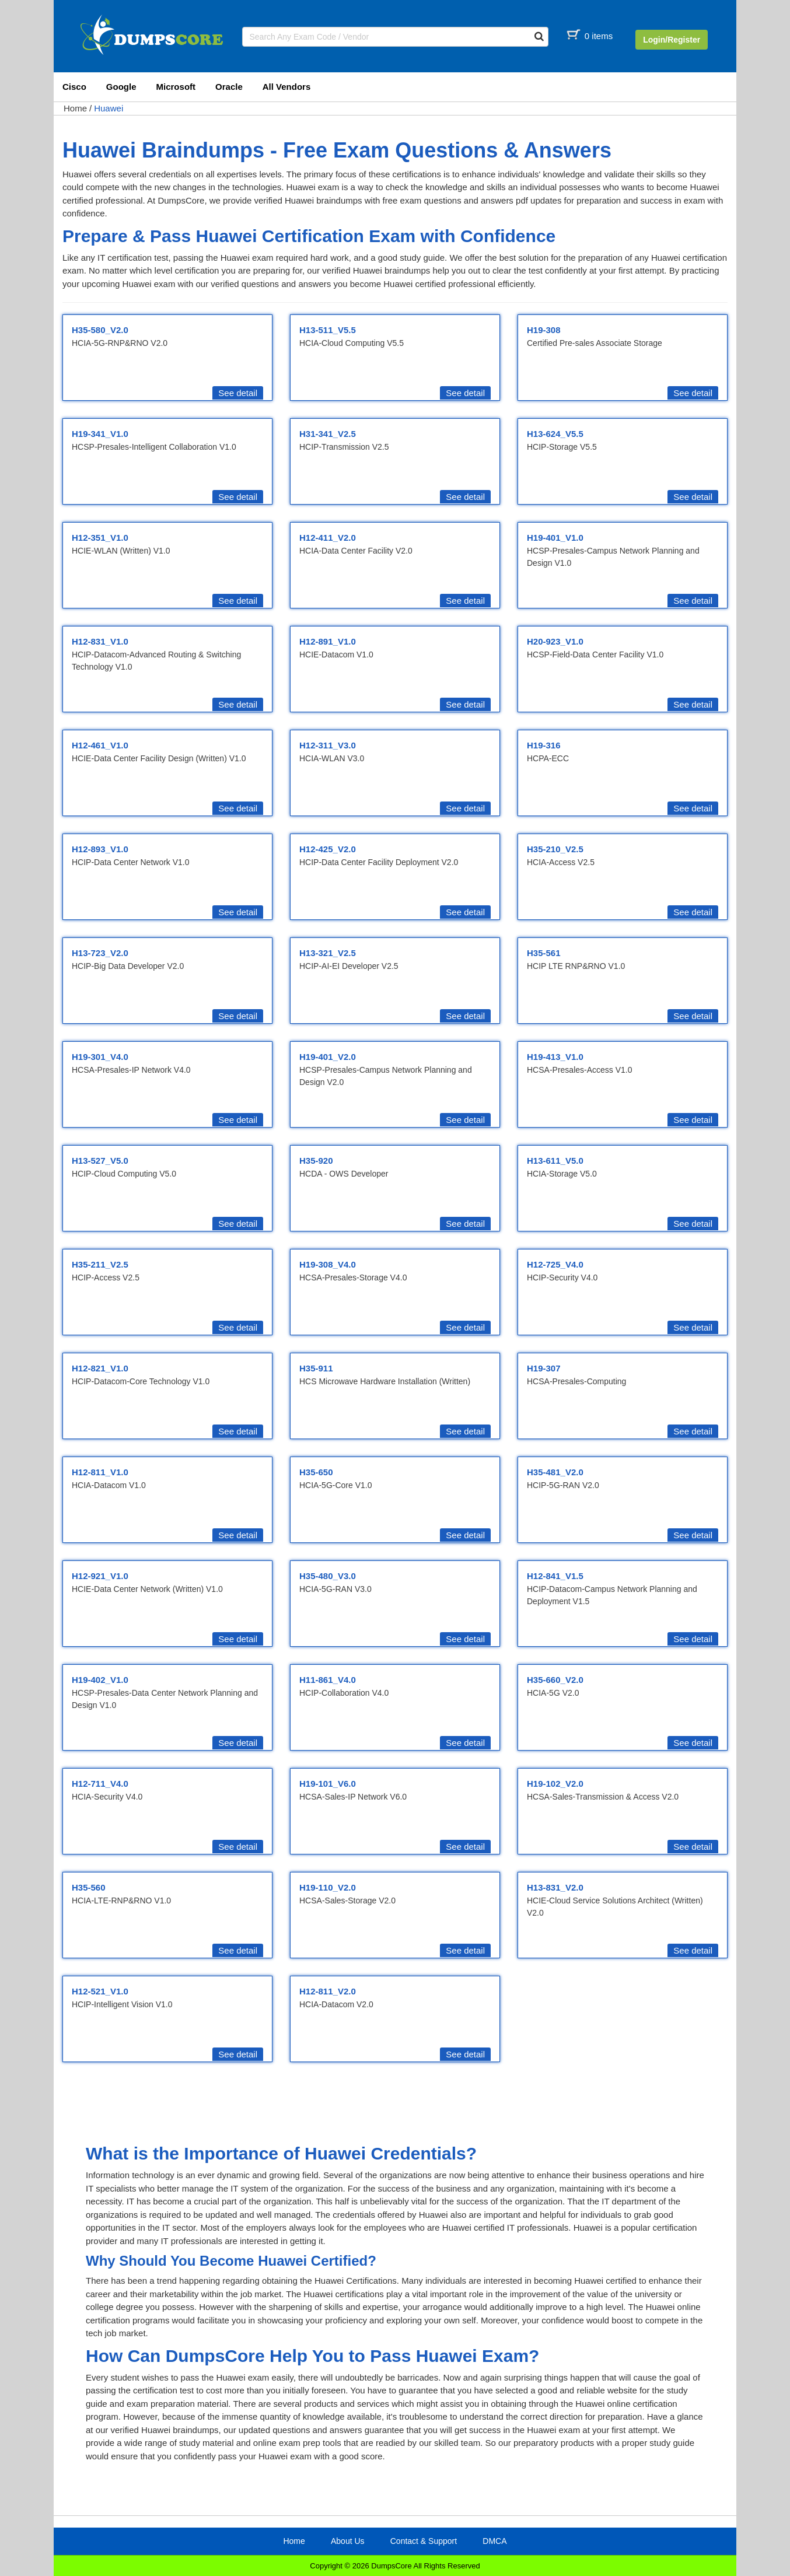 This screenshot has height=2576, width=790. What do you see at coordinates (327, 953) in the screenshot?
I see `H13-321_V2.5` at bounding box center [327, 953].